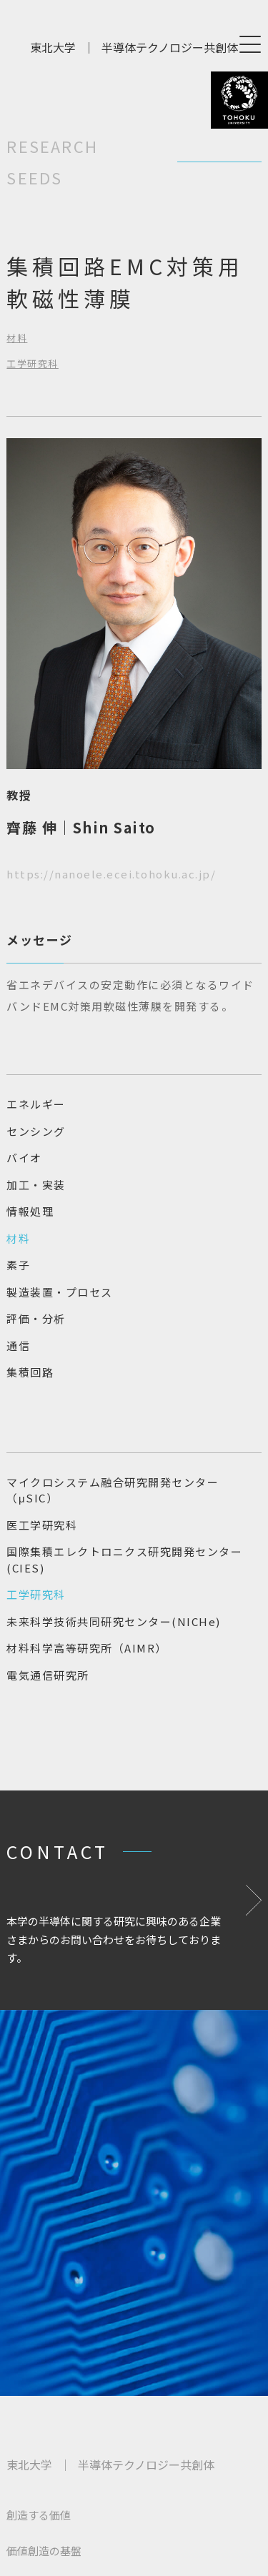  Describe the element at coordinates (36, 1318) in the screenshot. I see `評価・分析` at that location.